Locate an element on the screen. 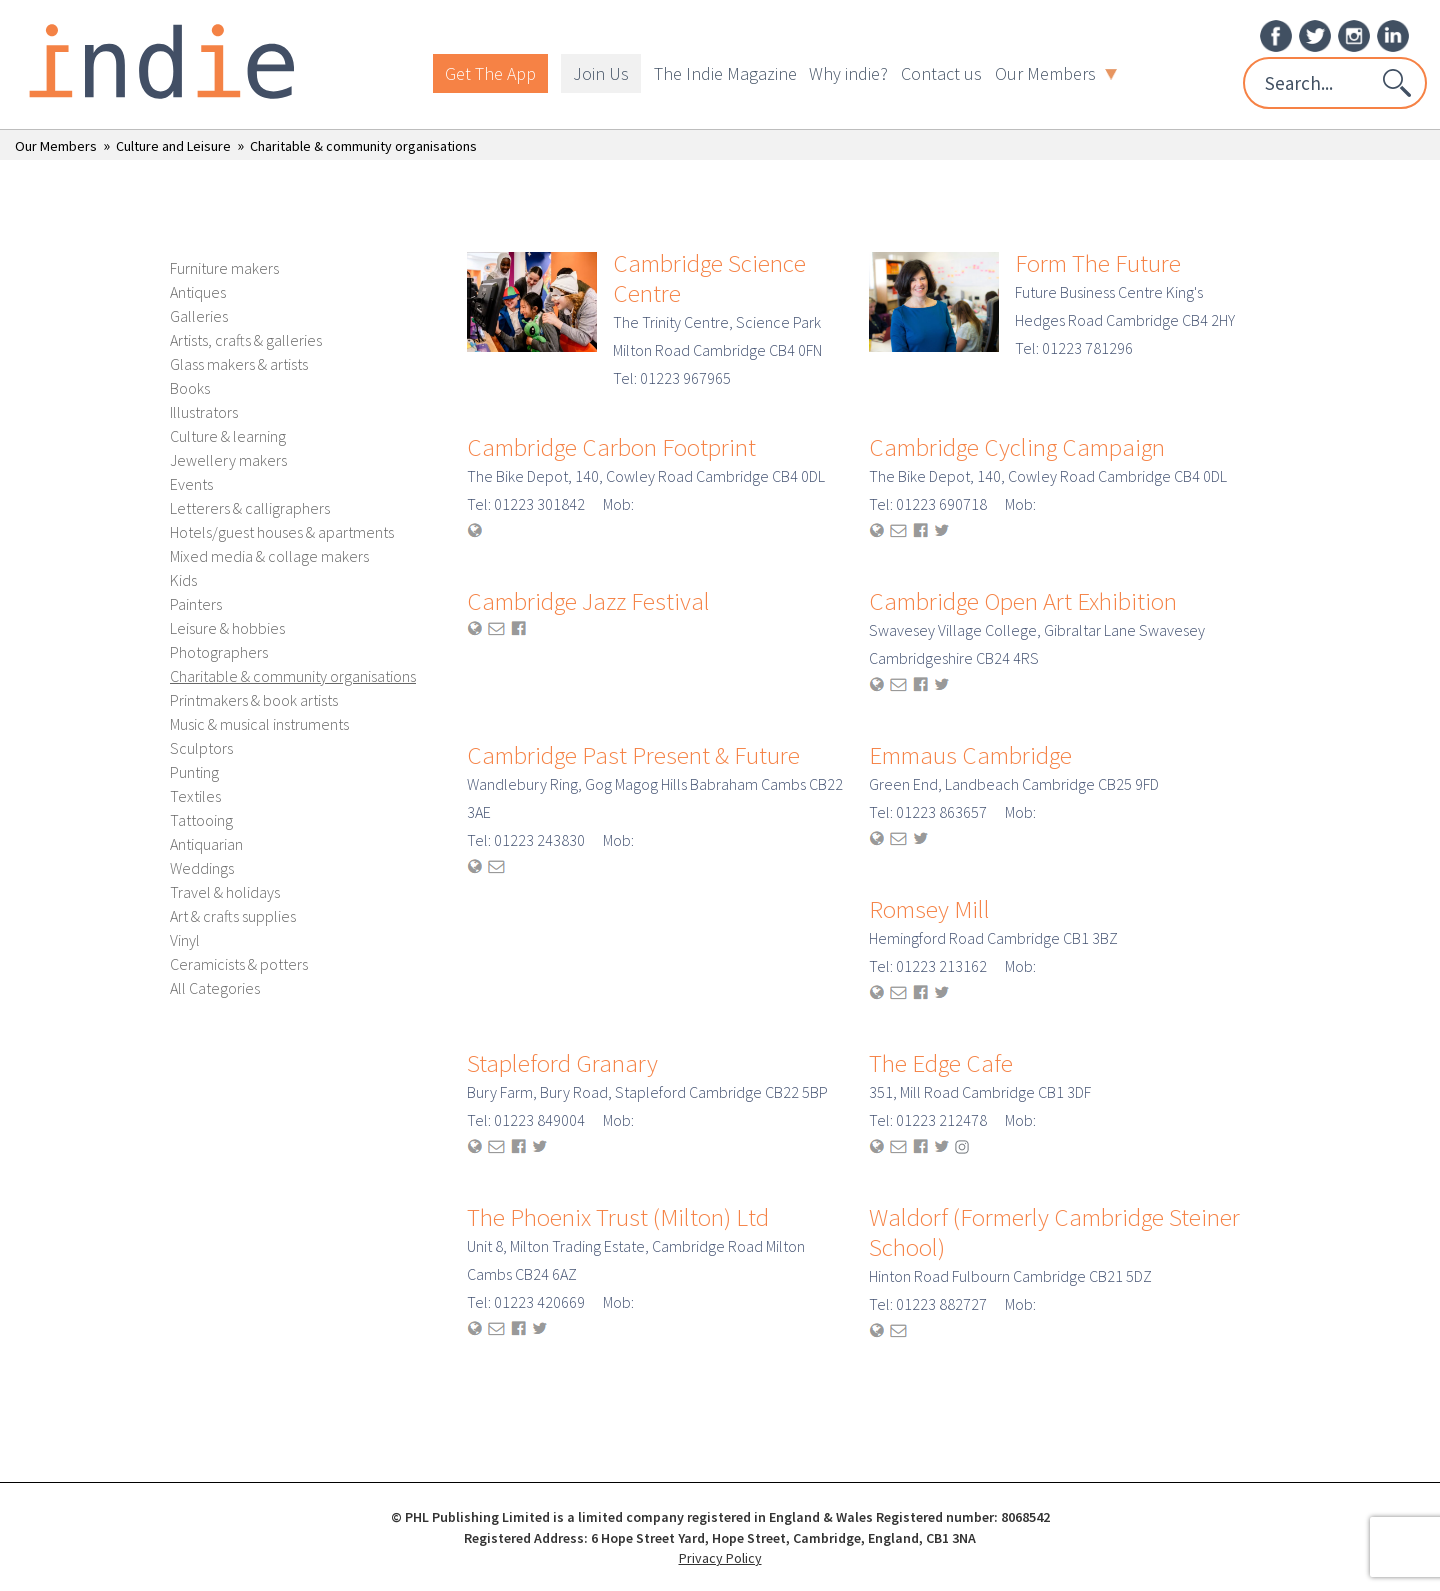  Artists, crafts & galleries is located at coordinates (246, 340).